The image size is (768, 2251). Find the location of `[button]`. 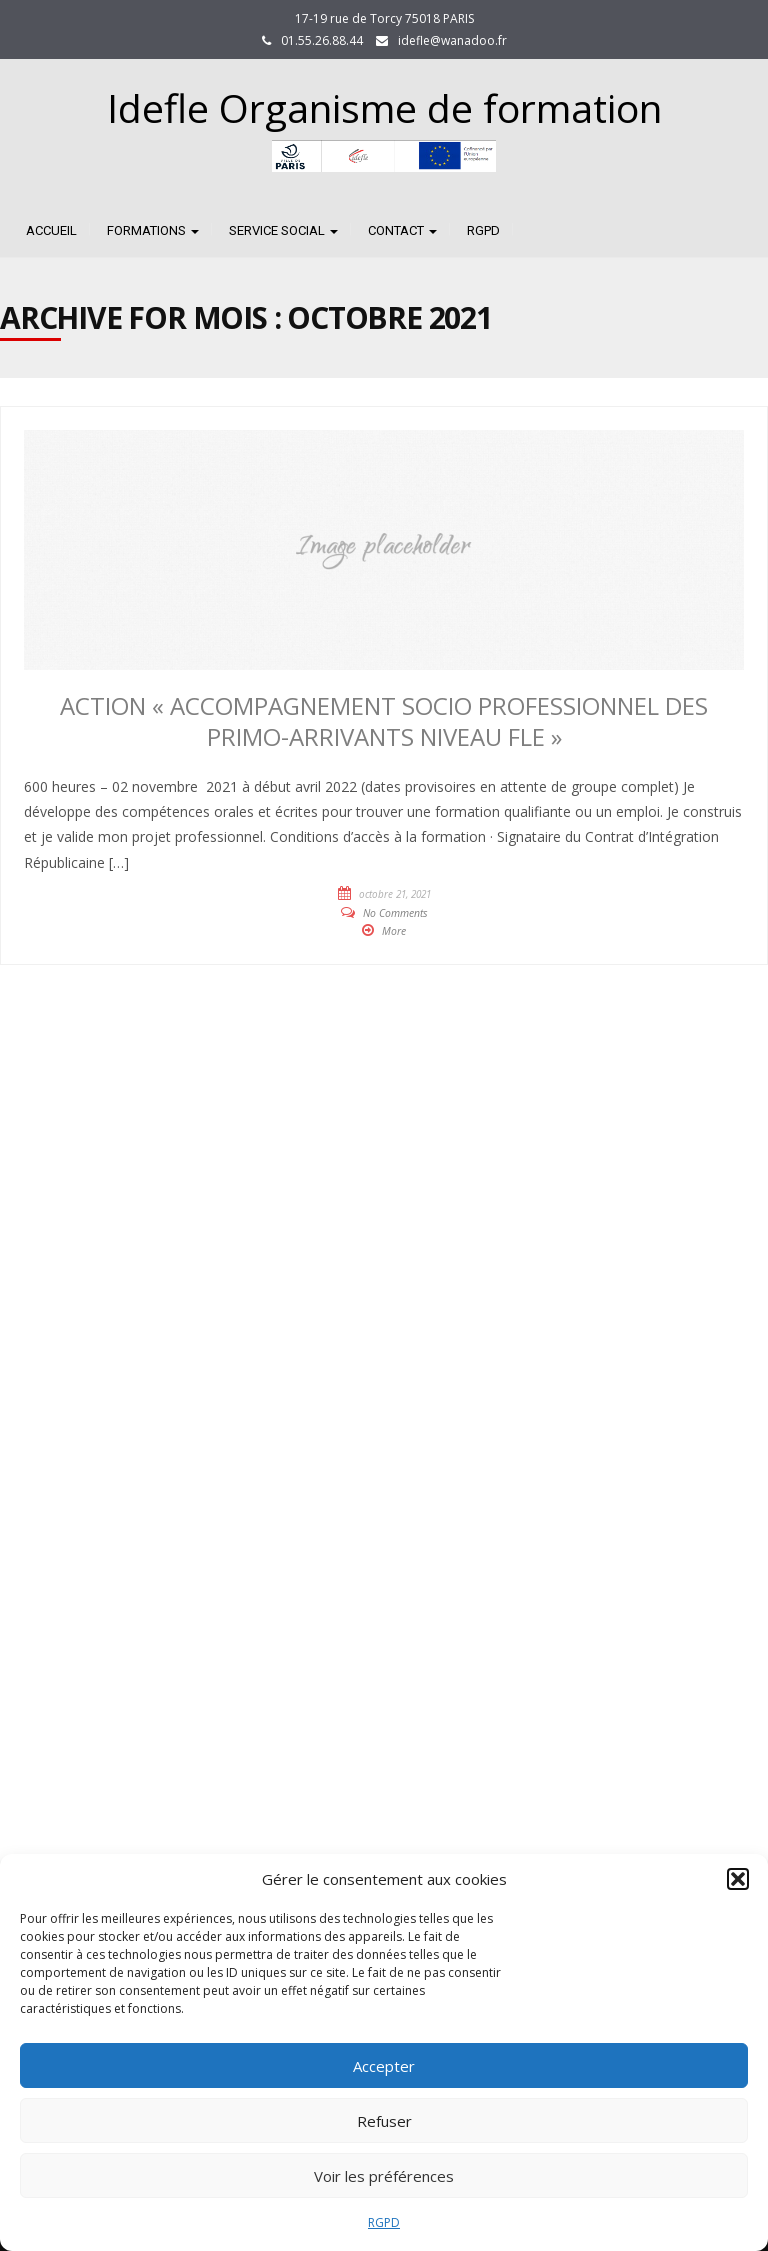

[button] is located at coordinates (738, 1879).